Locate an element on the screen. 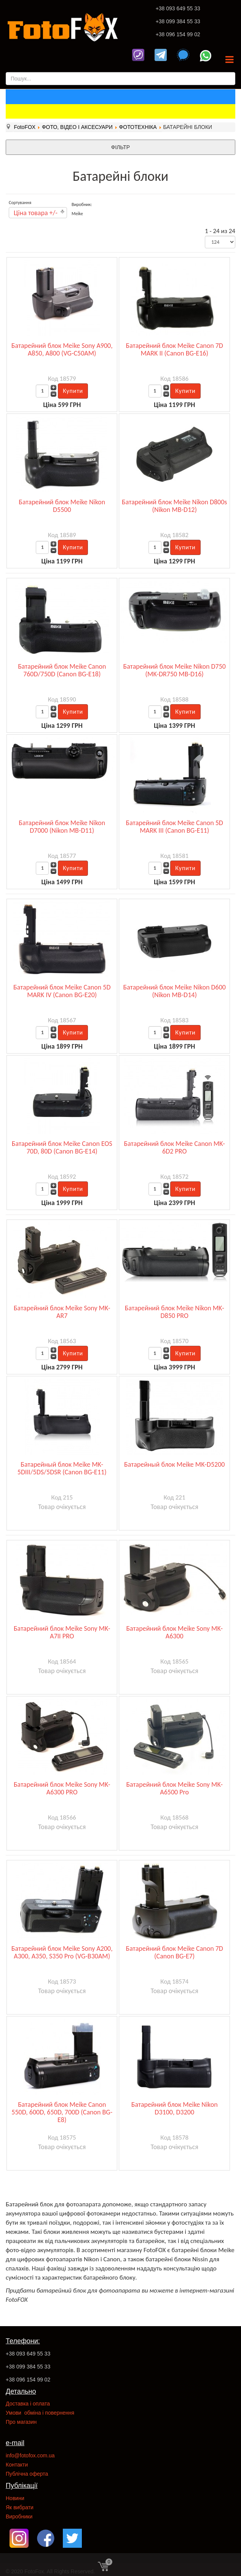 The height and width of the screenshot is (2576, 241). Публічна оферта is located at coordinates (27, 2474).